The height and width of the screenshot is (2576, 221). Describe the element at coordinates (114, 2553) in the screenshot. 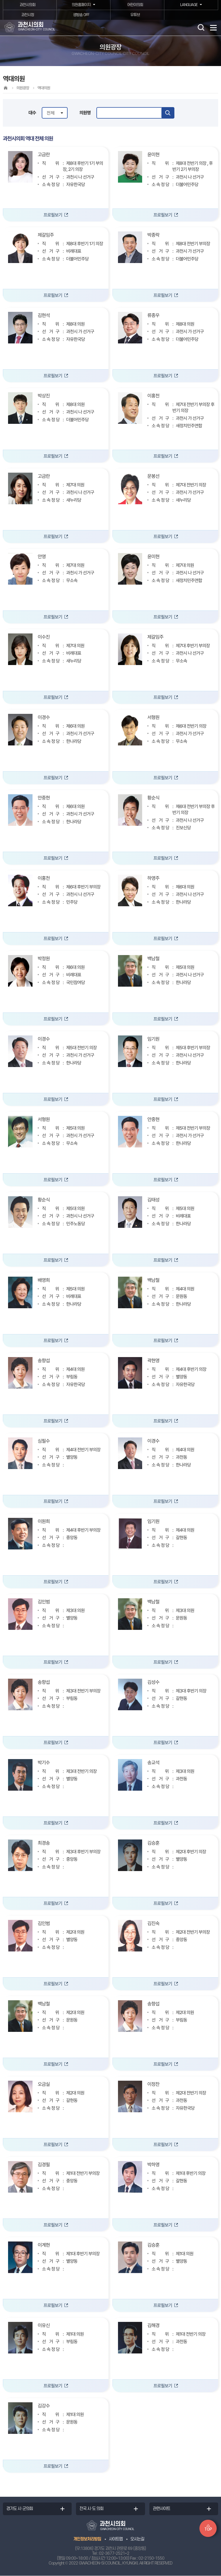

I see `02-3677-2521~2` at that location.